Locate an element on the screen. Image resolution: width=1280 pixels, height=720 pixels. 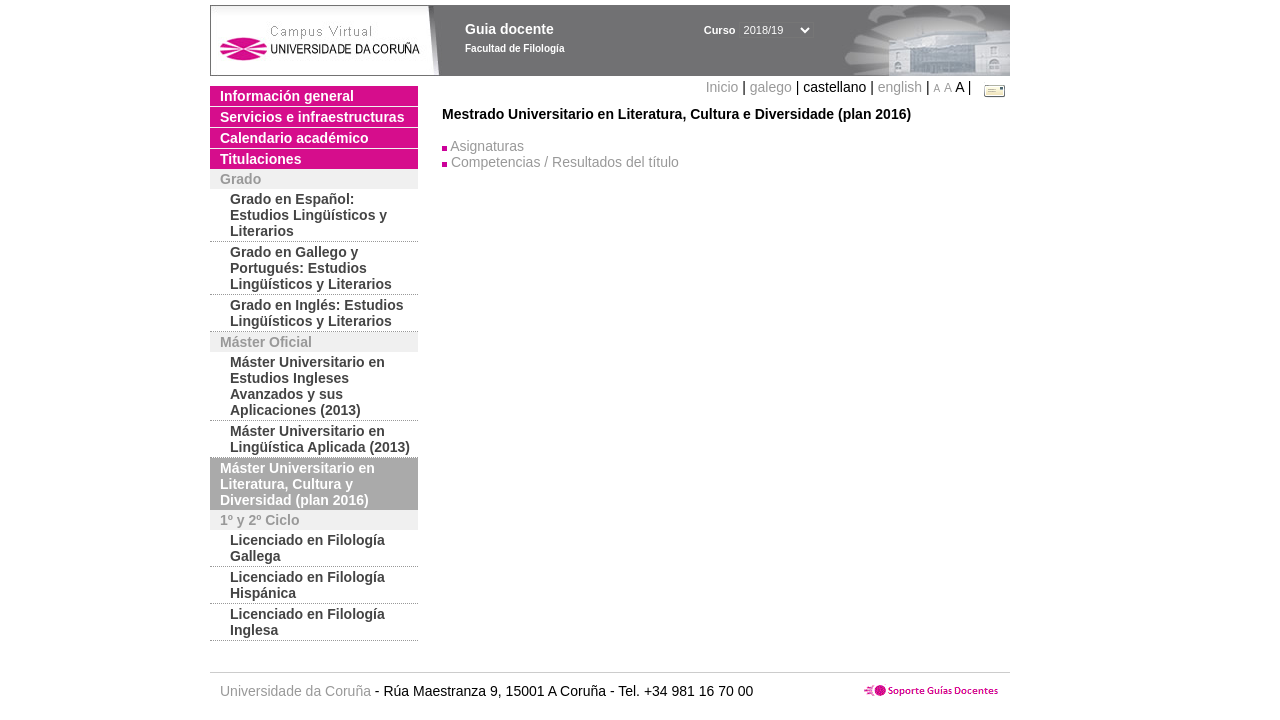
Información general is located at coordinates (287, 96).